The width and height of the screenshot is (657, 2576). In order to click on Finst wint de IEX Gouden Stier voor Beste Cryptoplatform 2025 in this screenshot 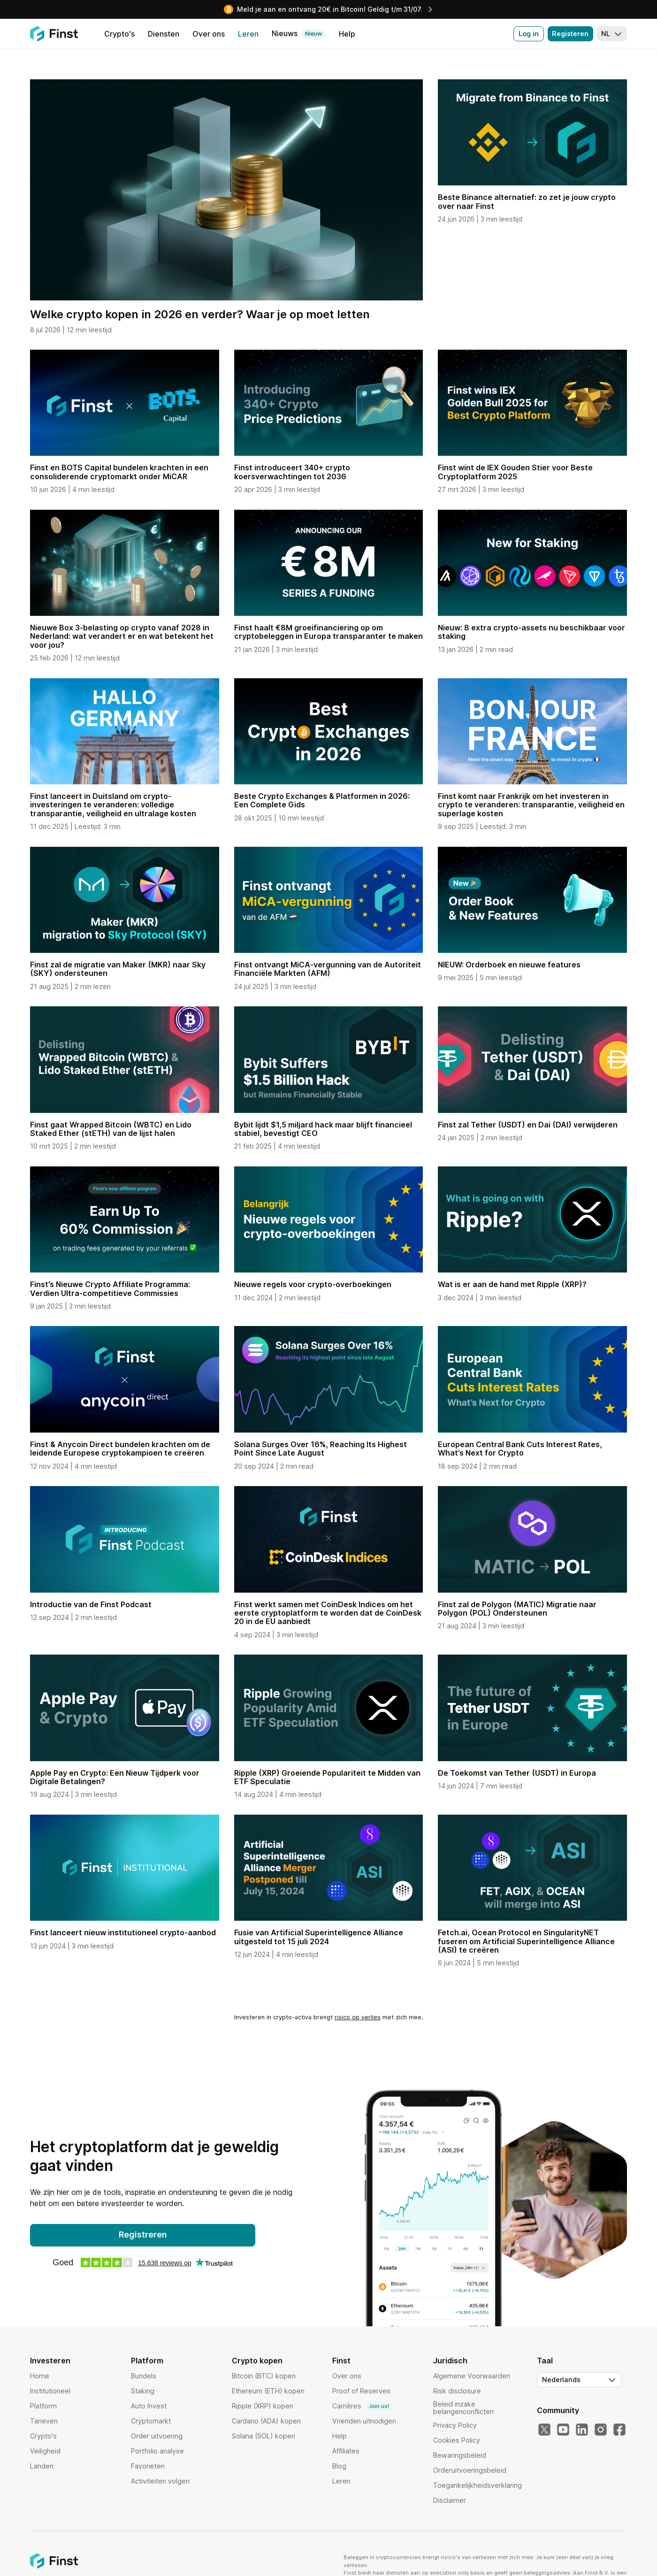, I will do `click(515, 472)`.